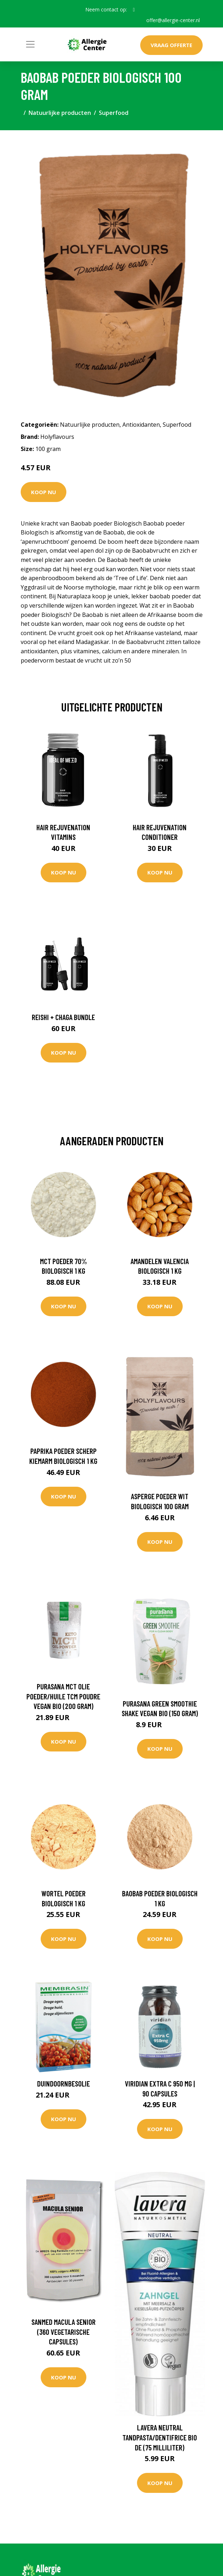 This screenshot has height=2576, width=223. What do you see at coordinates (63, 2083) in the screenshot?
I see `Duindoornbesolie` at bounding box center [63, 2083].